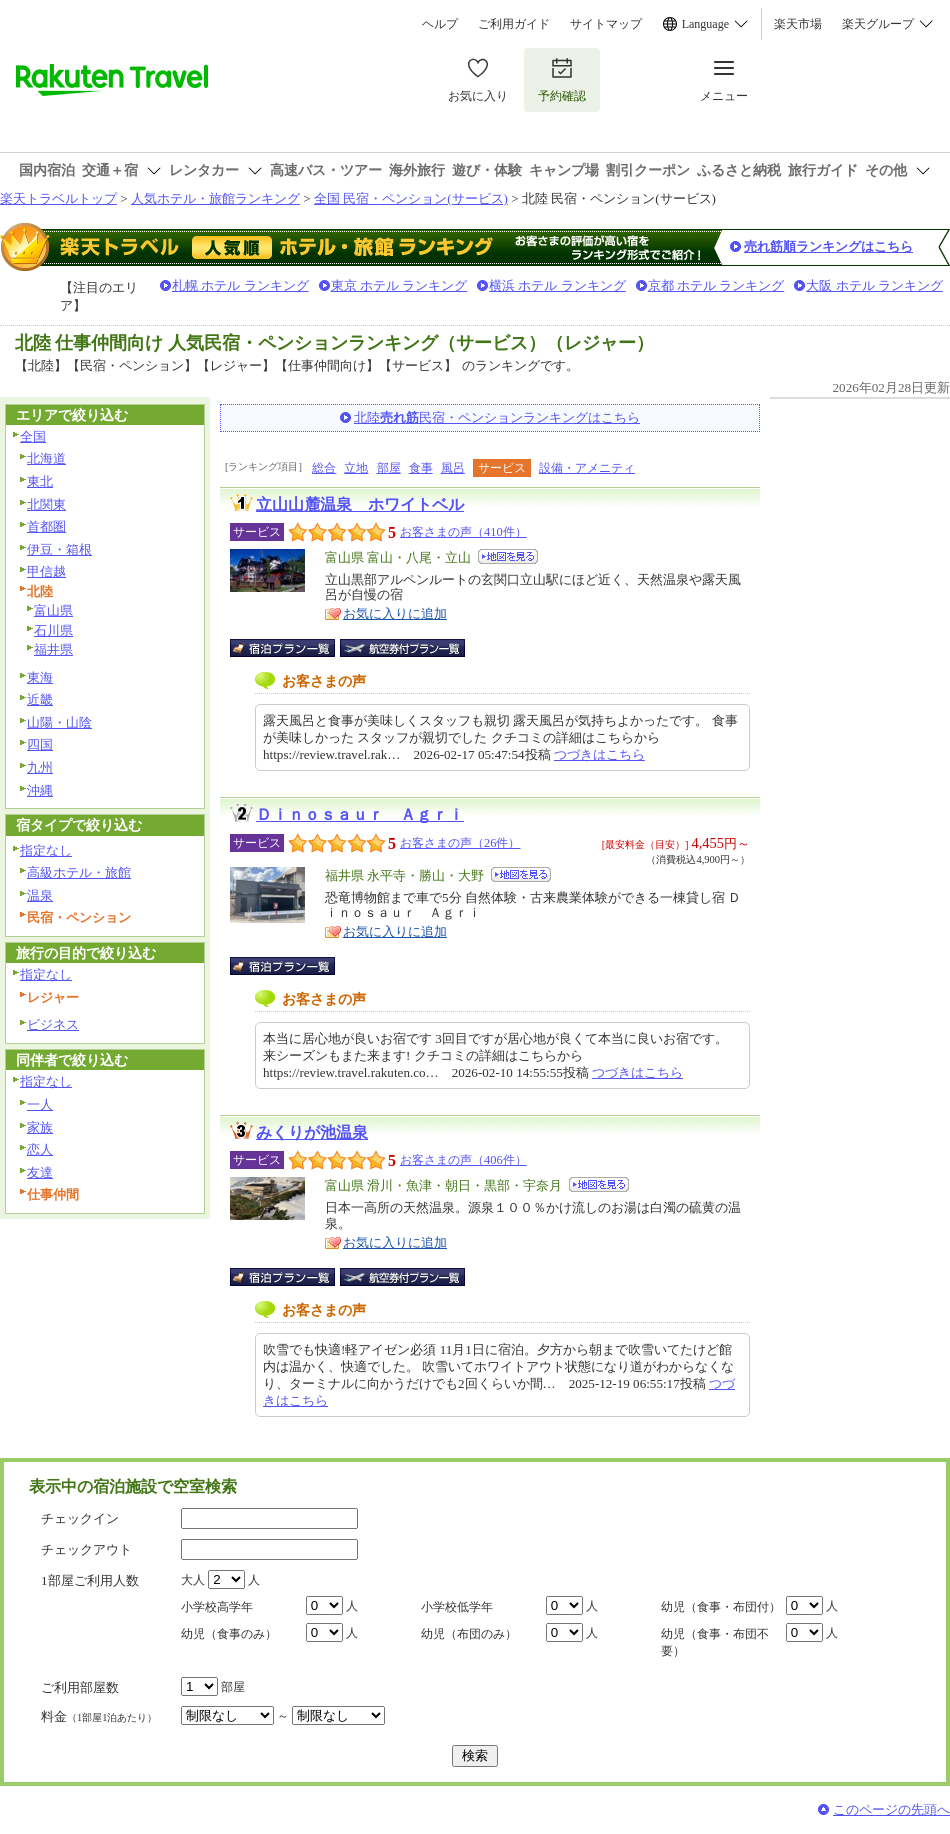  Describe the element at coordinates (33, 436) in the screenshot. I see `全国` at that location.